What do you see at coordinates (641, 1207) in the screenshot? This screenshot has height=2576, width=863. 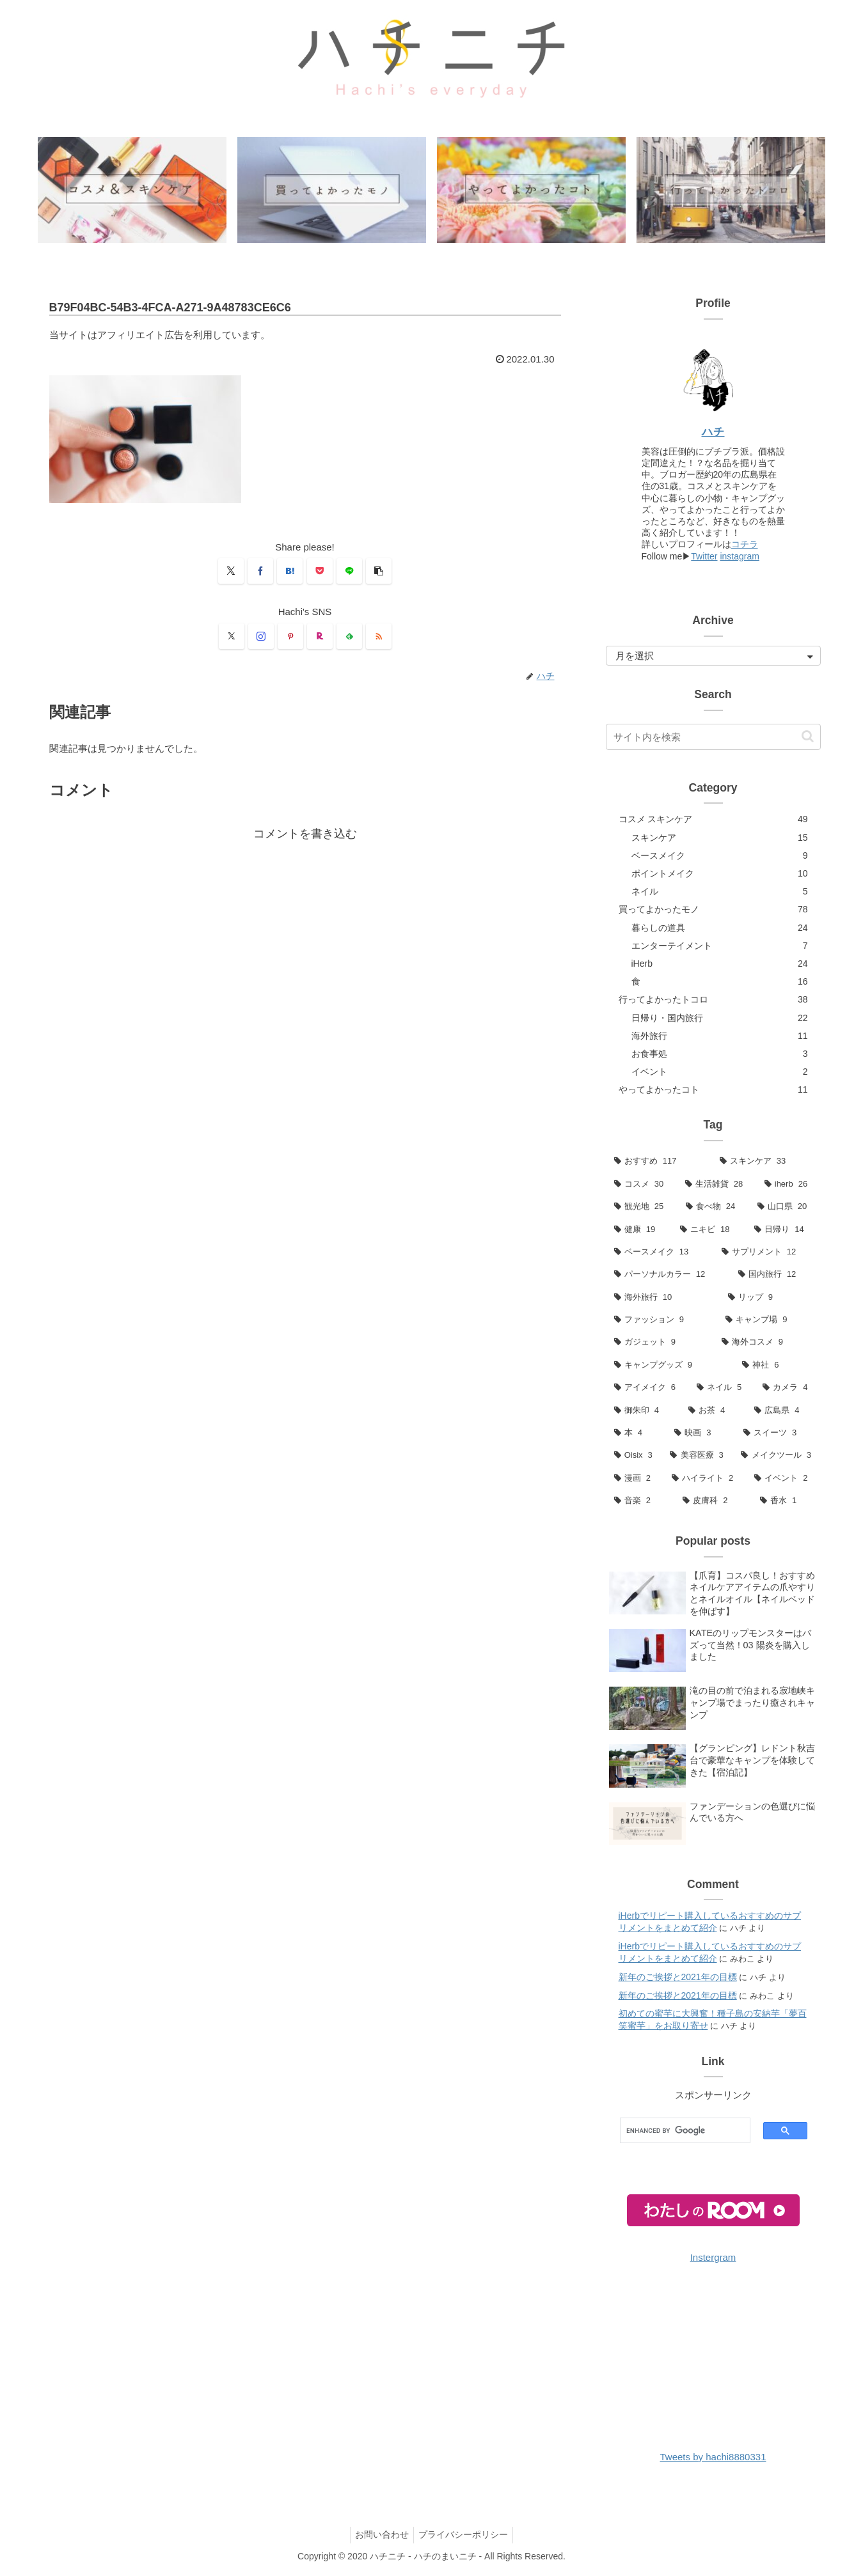 I see `[観光地 (25個の項目)]` at bounding box center [641, 1207].